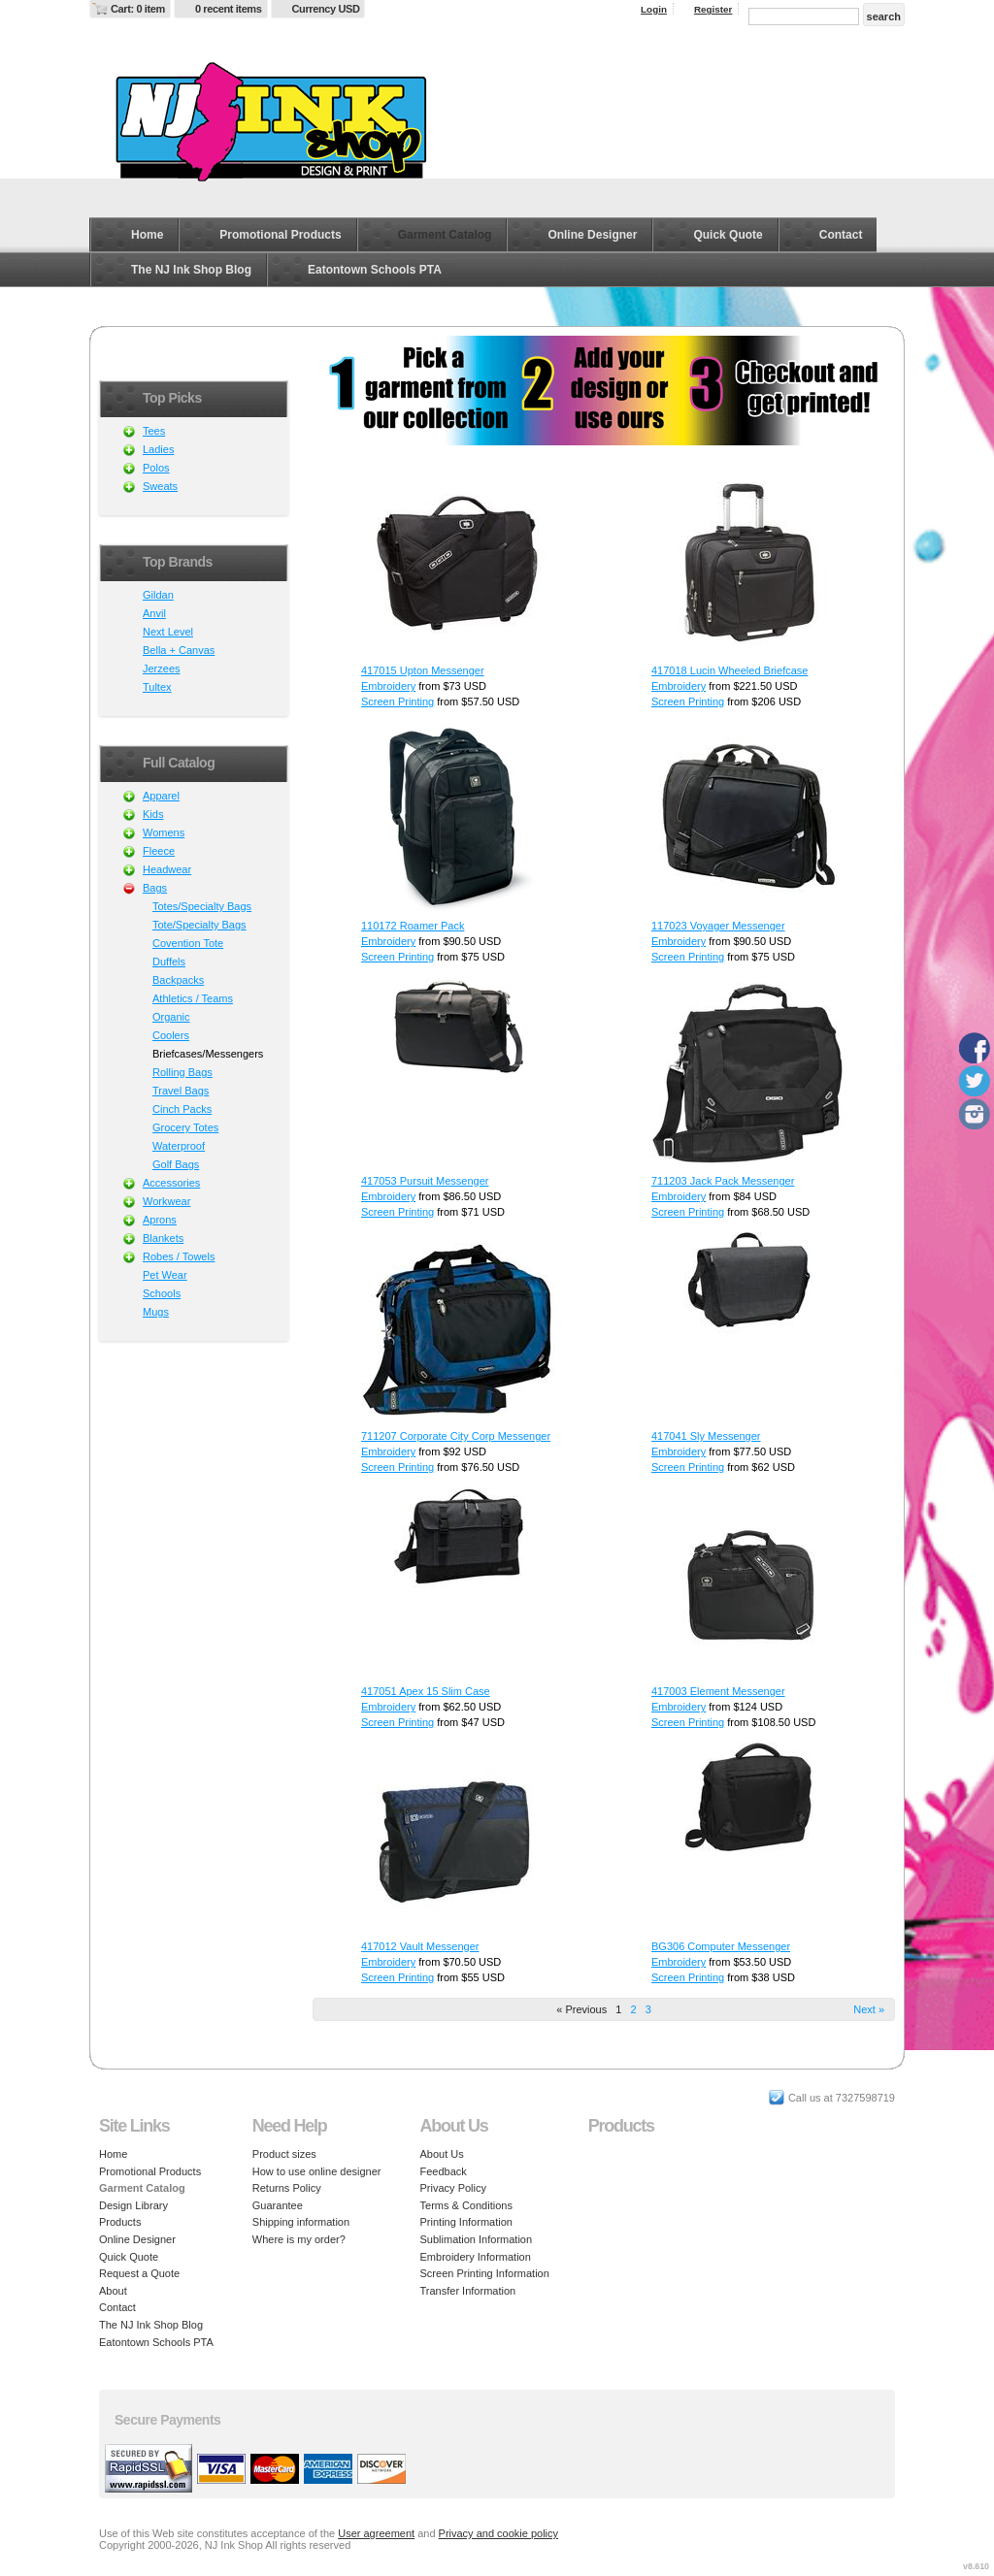 Image resolution: width=994 pixels, height=2576 pixels. What do you see at coordinates (455, 1436) in the screenshot?
I see `711207 Corporate City Corp Messenger` at bounding box center [455, 1436].